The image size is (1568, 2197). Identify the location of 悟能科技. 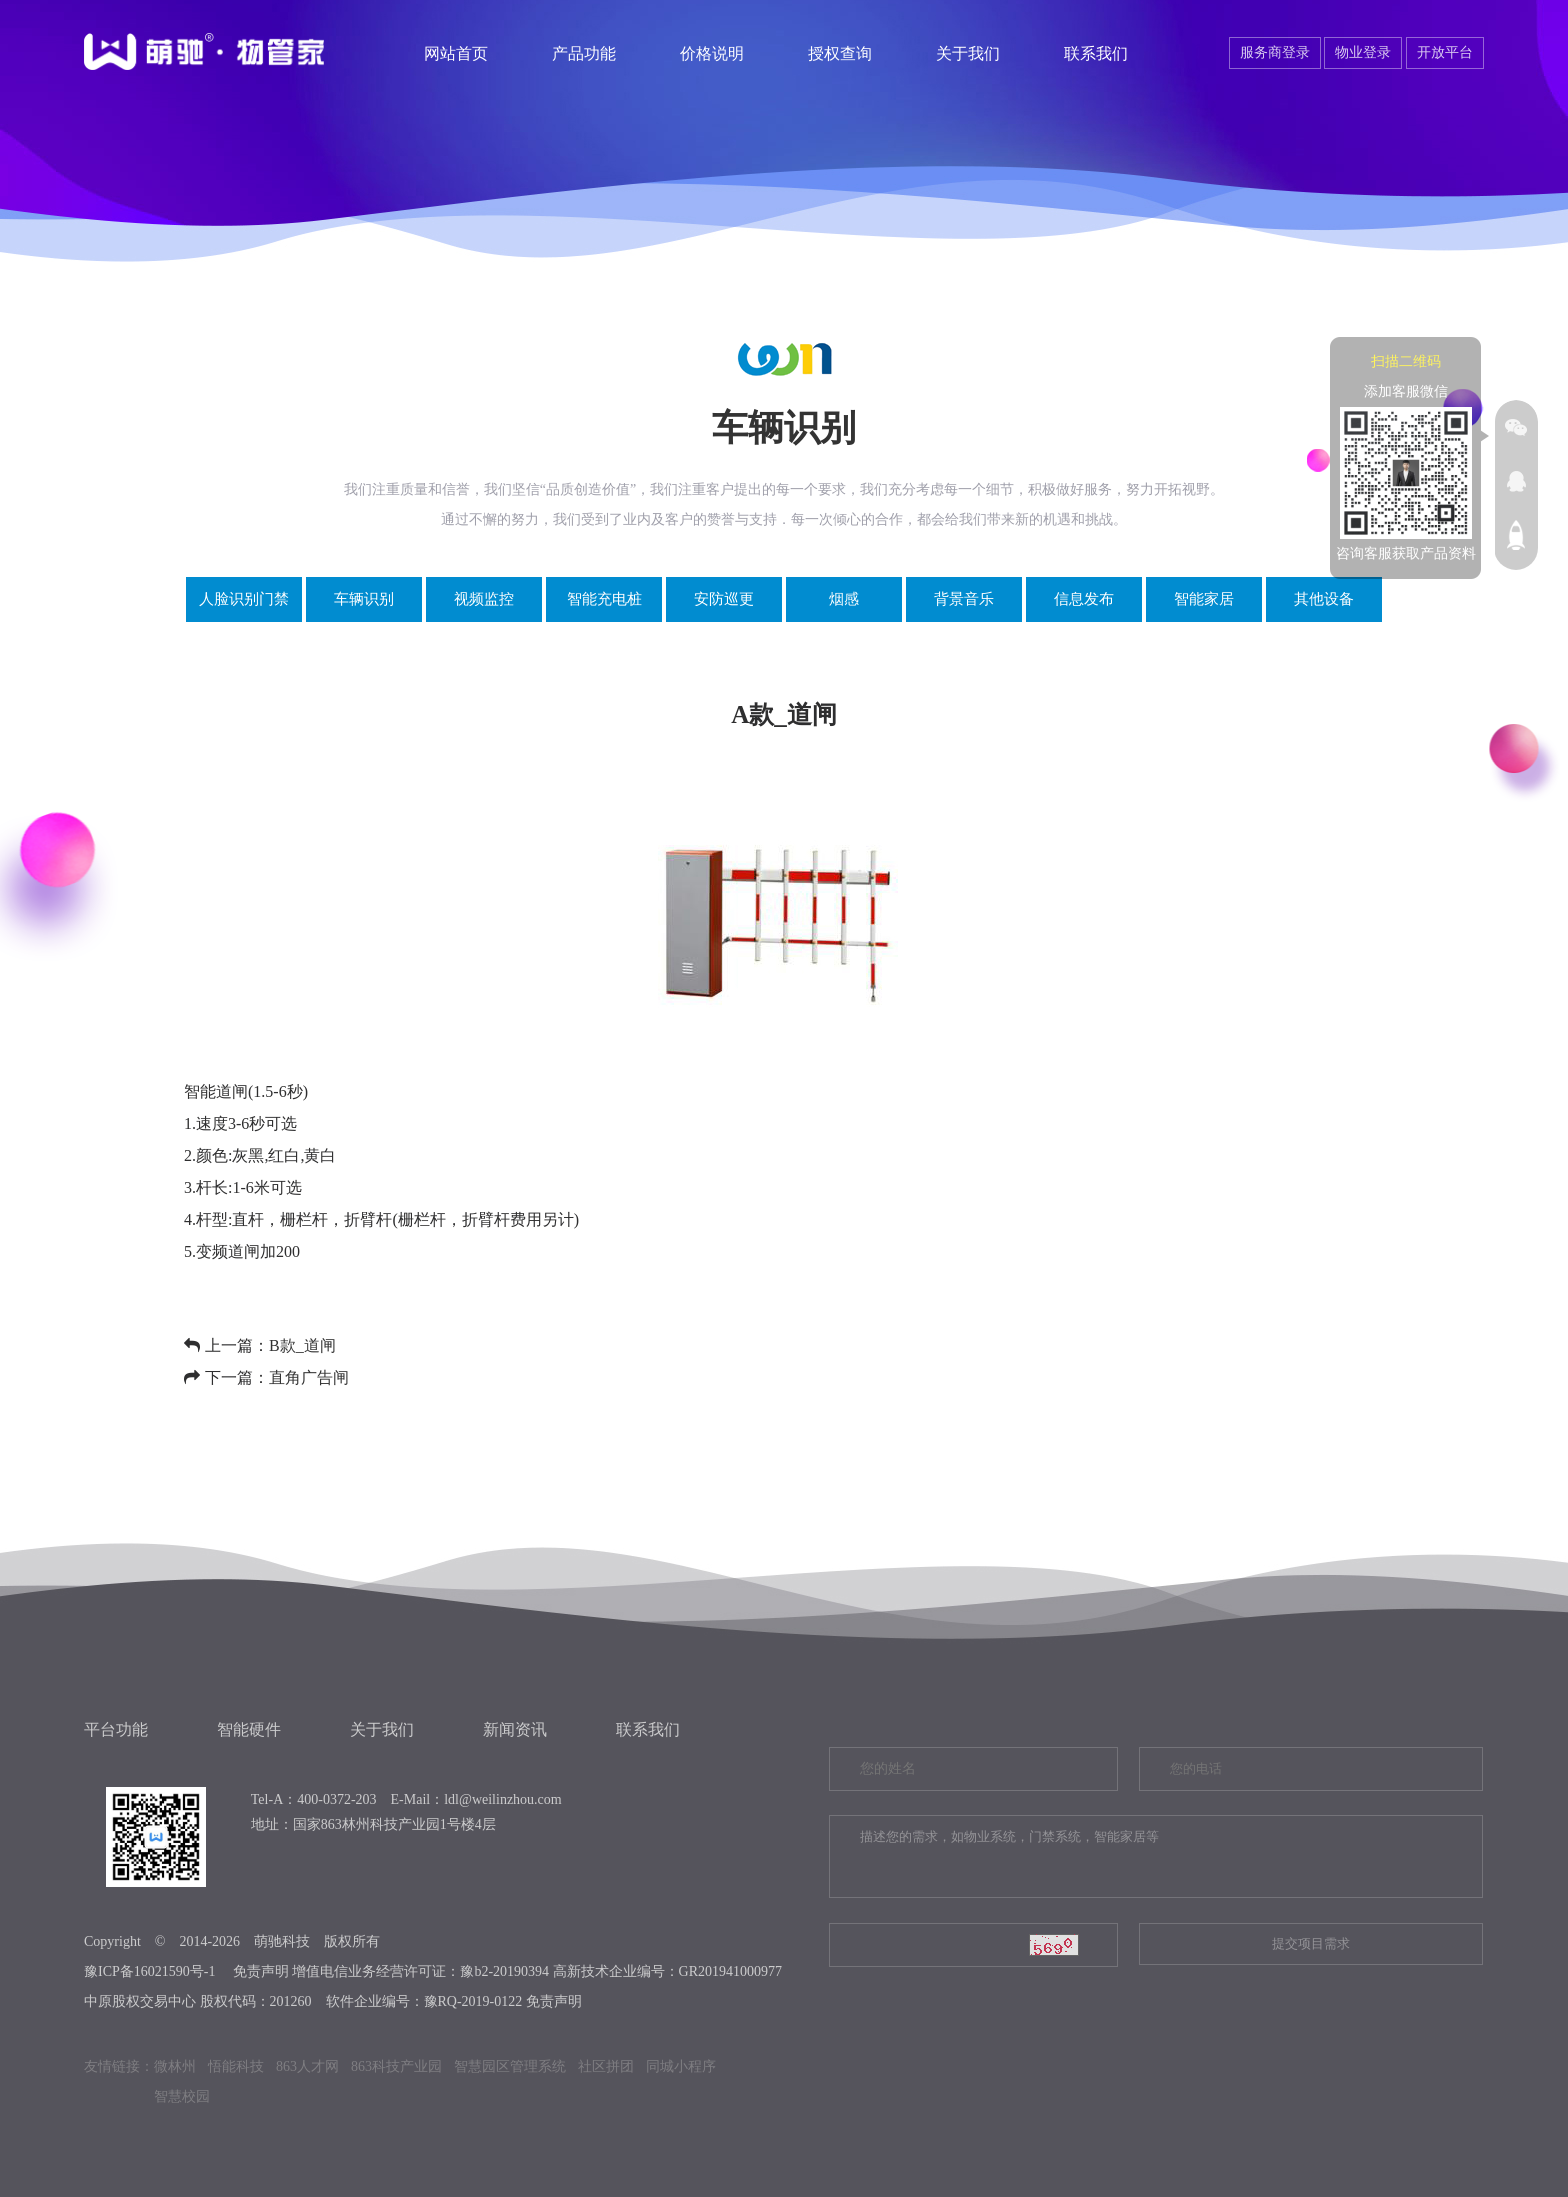
(236, 2066).